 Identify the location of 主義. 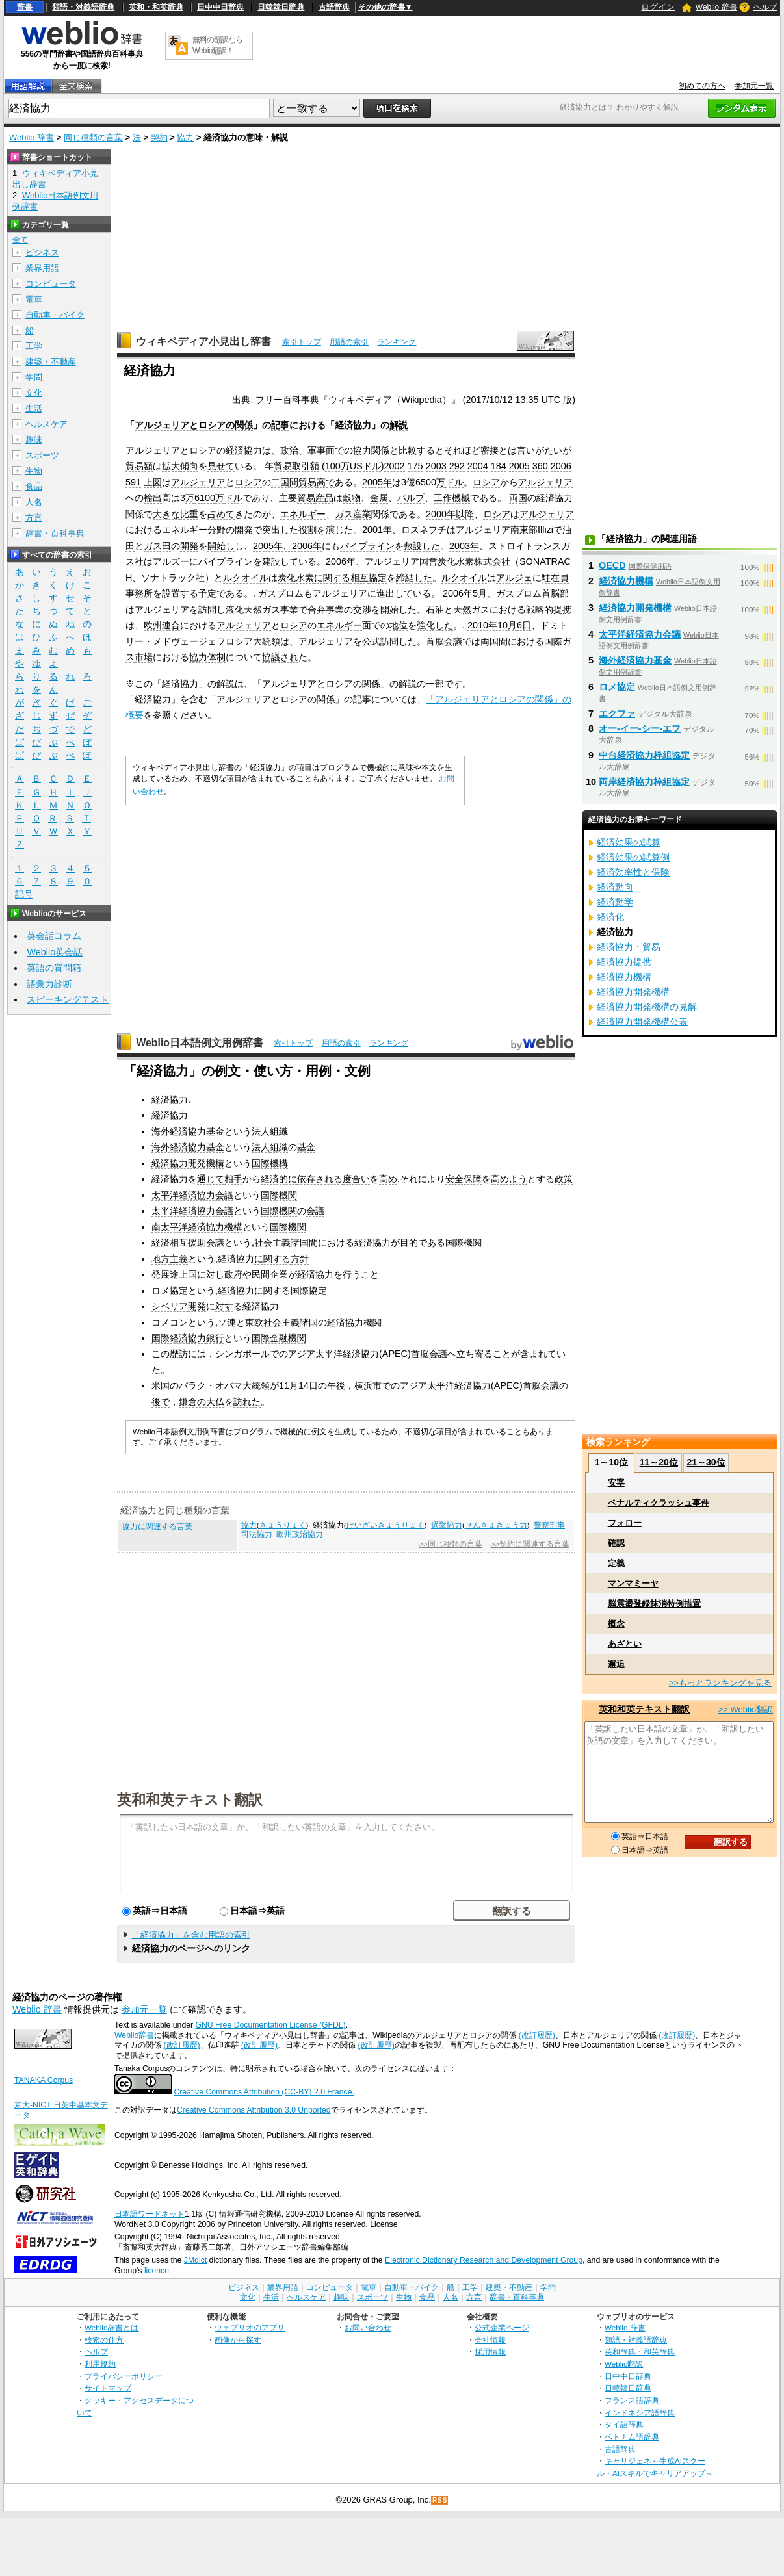
(179, 1259).